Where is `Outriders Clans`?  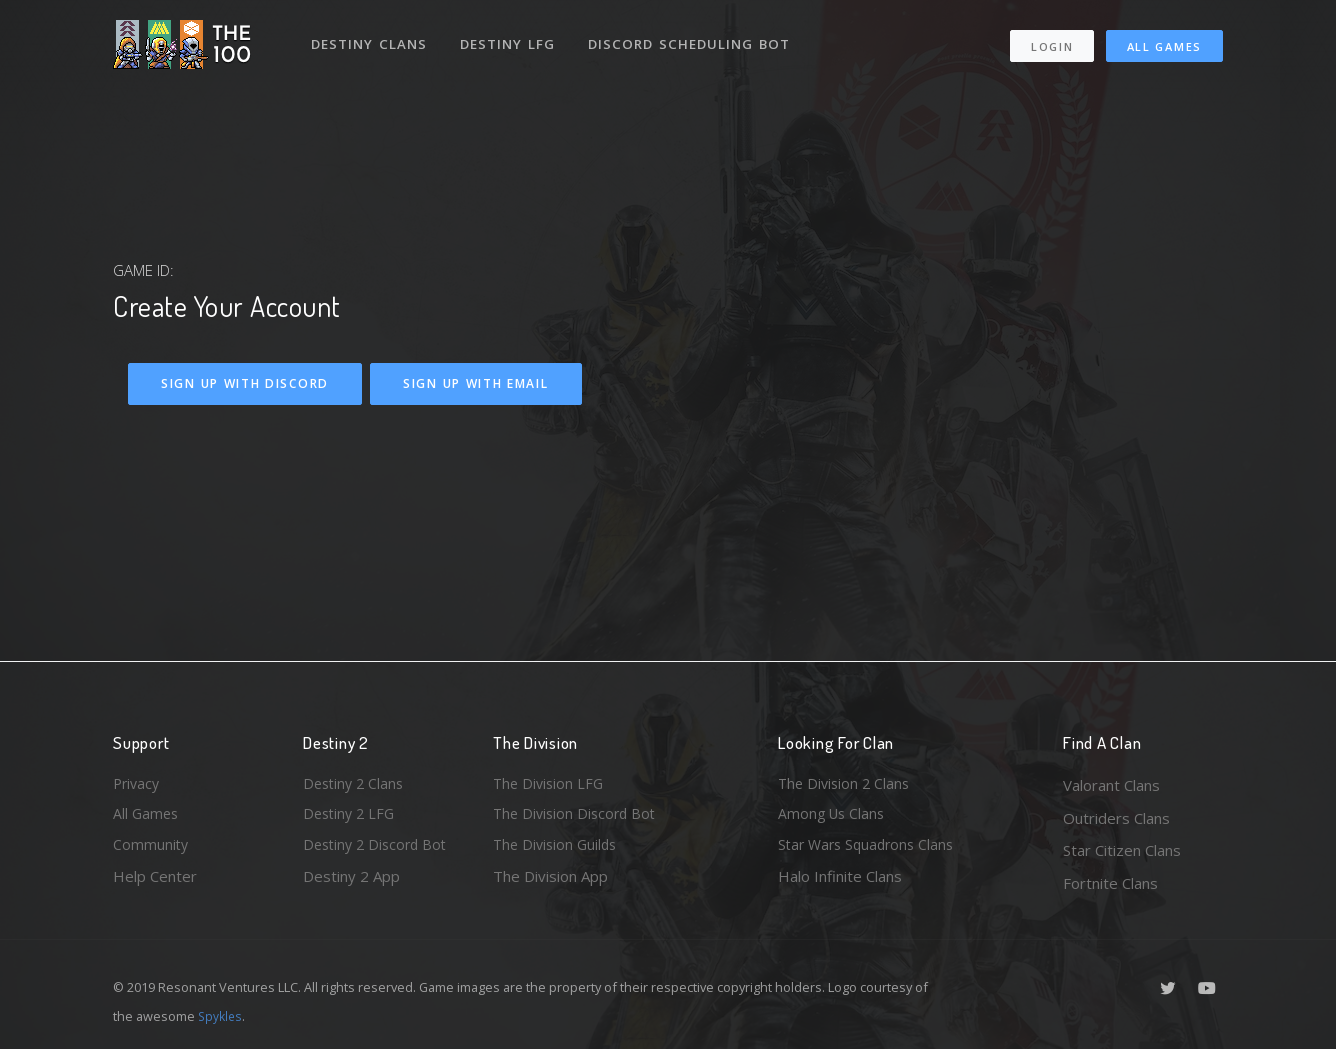 Outriders Clans is located at coordinates (1116, 818).